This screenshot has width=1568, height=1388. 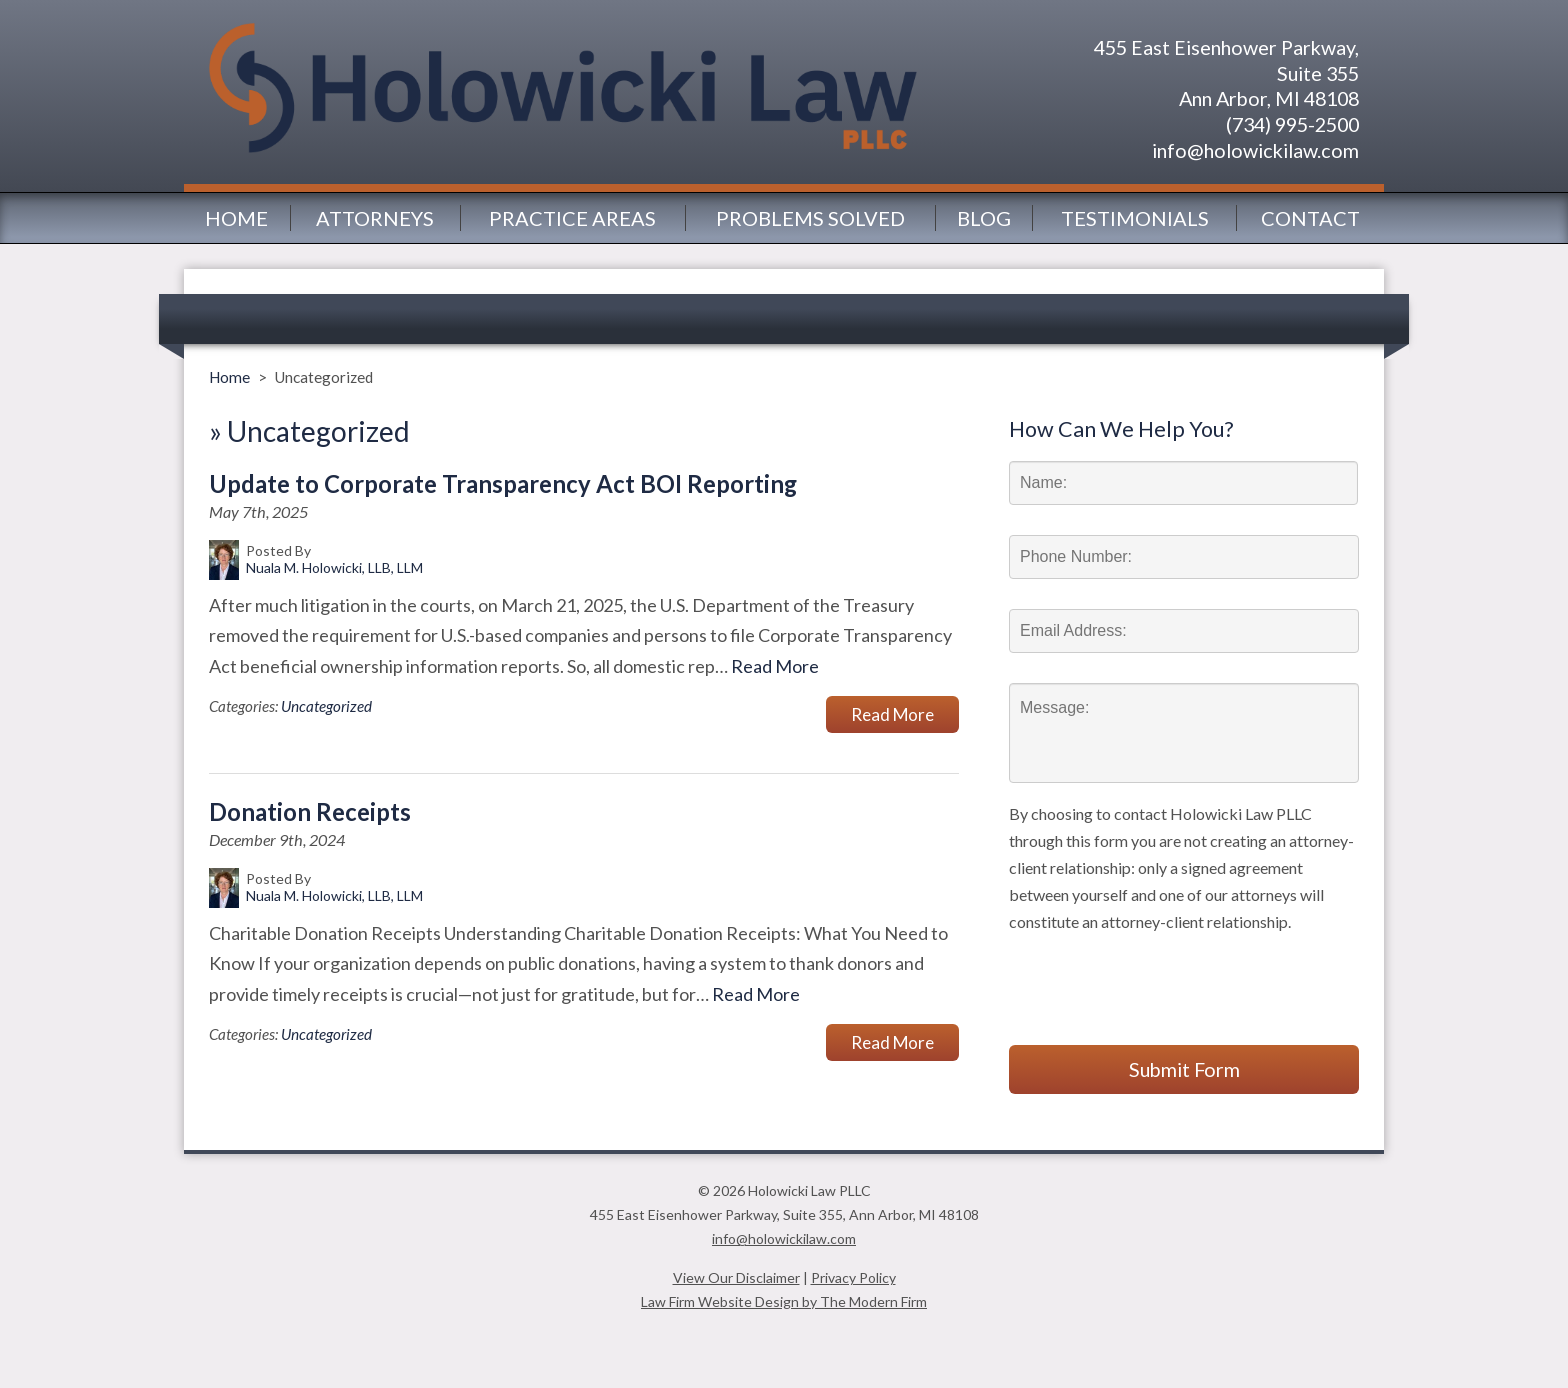 What do you see at coordinates (1161, 974) in the screenshot?
I see `[presentation]` at bounding box center [1161, 974].